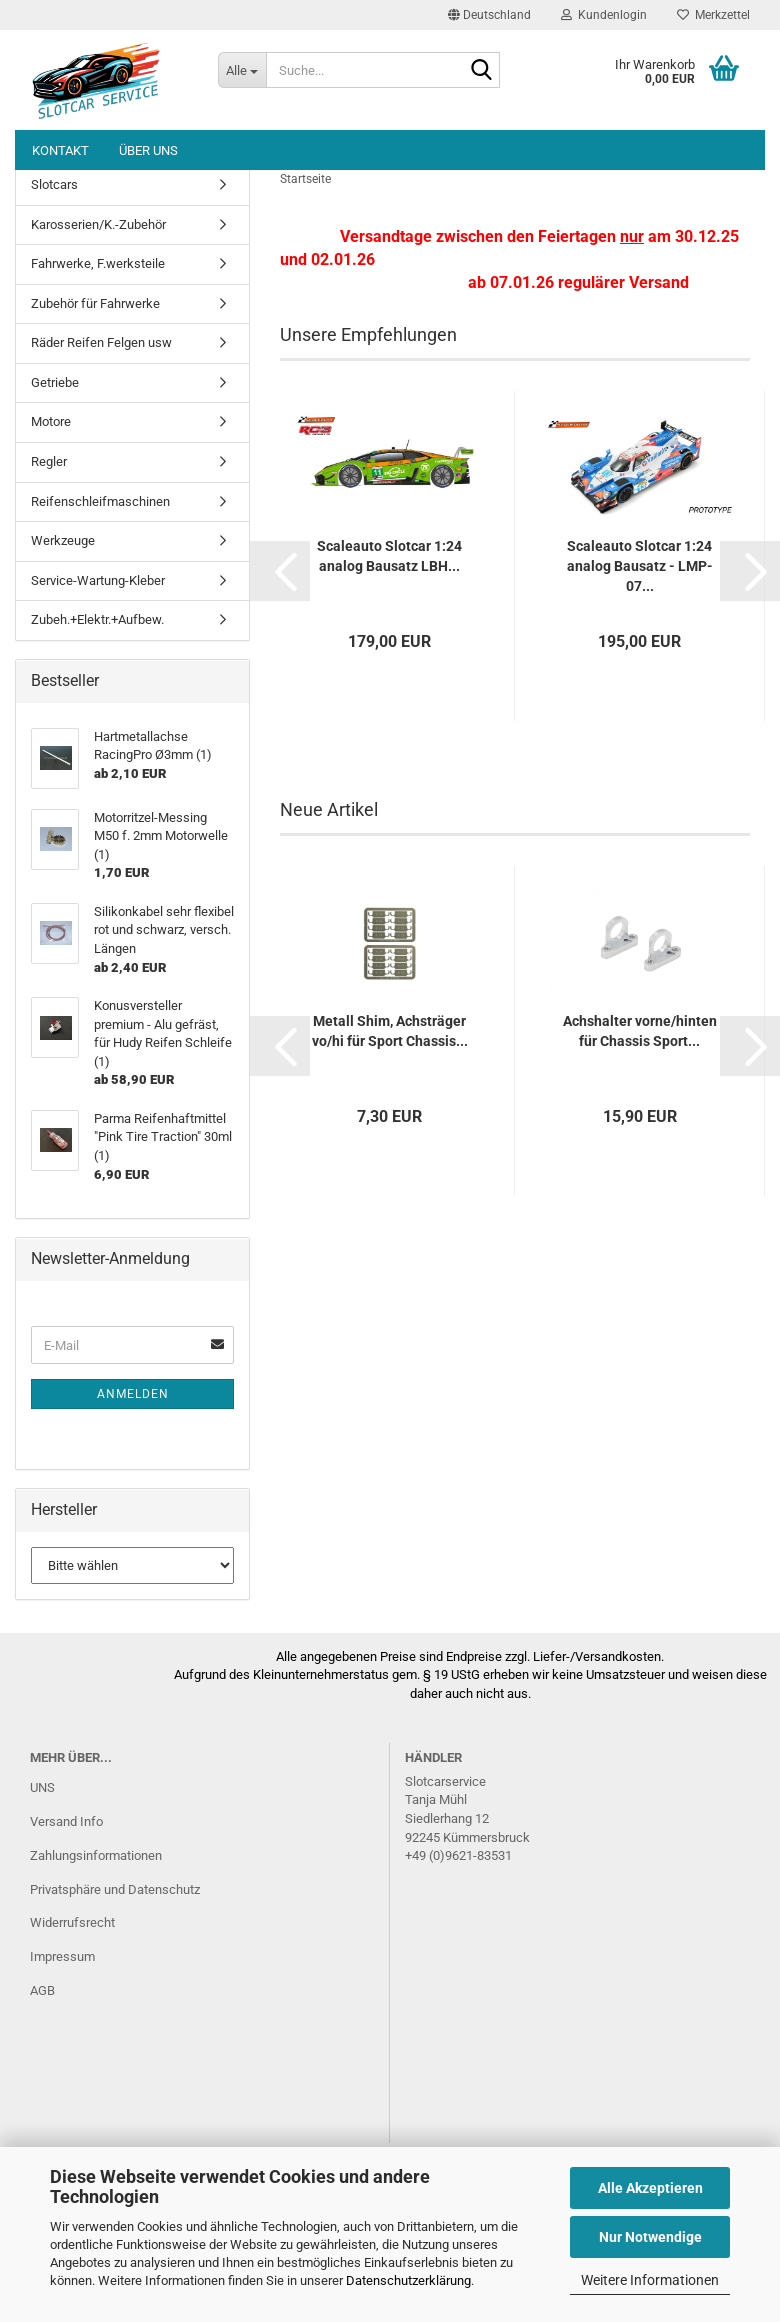 This screenshot has width=780, height=2322. Describe the element at coordinates (389, 556) in the screenshot. I see `Scaleauto Slotcar 1:24 analog Bausatz LBH...` at that location.